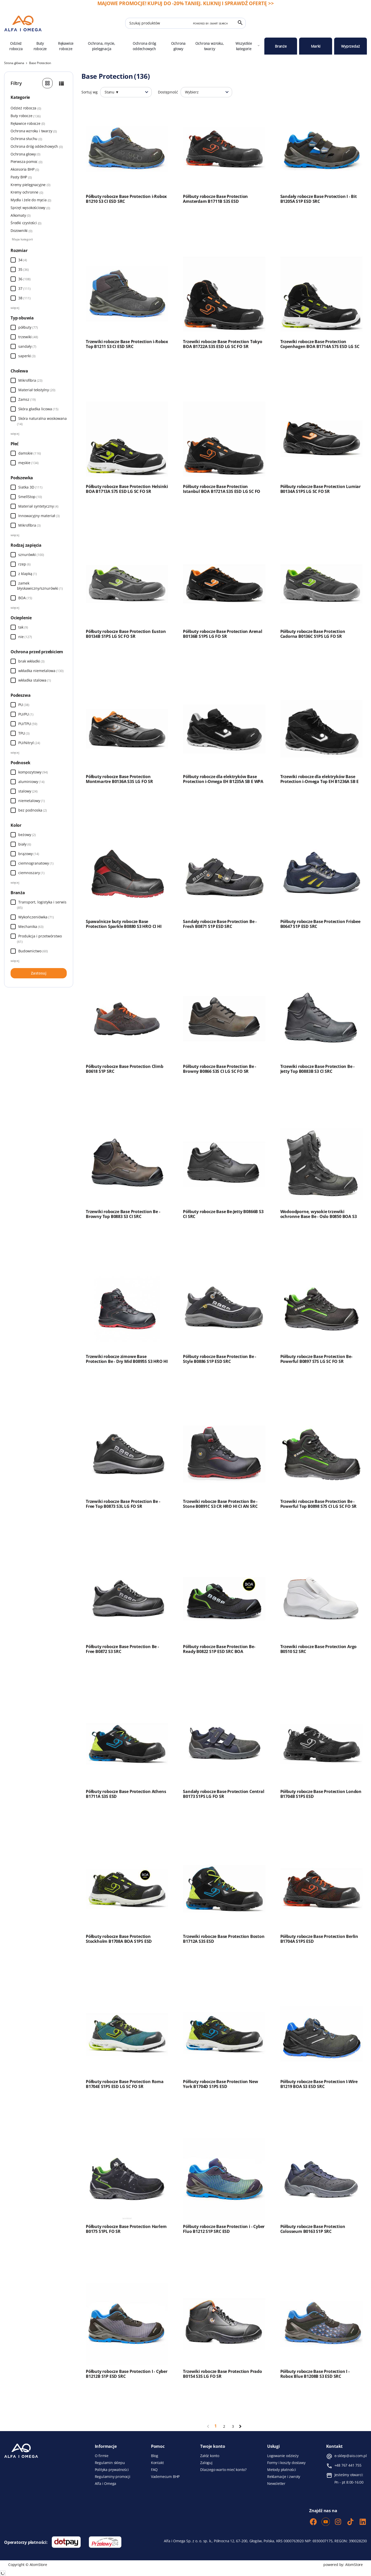 This screenshot has height=2576, width=371. I want to click on Trzewiki robocze dla elektryków Base Protection i-Omega Top EH B1236A SB E WPA PS CI FO SR, so click(319, 781).